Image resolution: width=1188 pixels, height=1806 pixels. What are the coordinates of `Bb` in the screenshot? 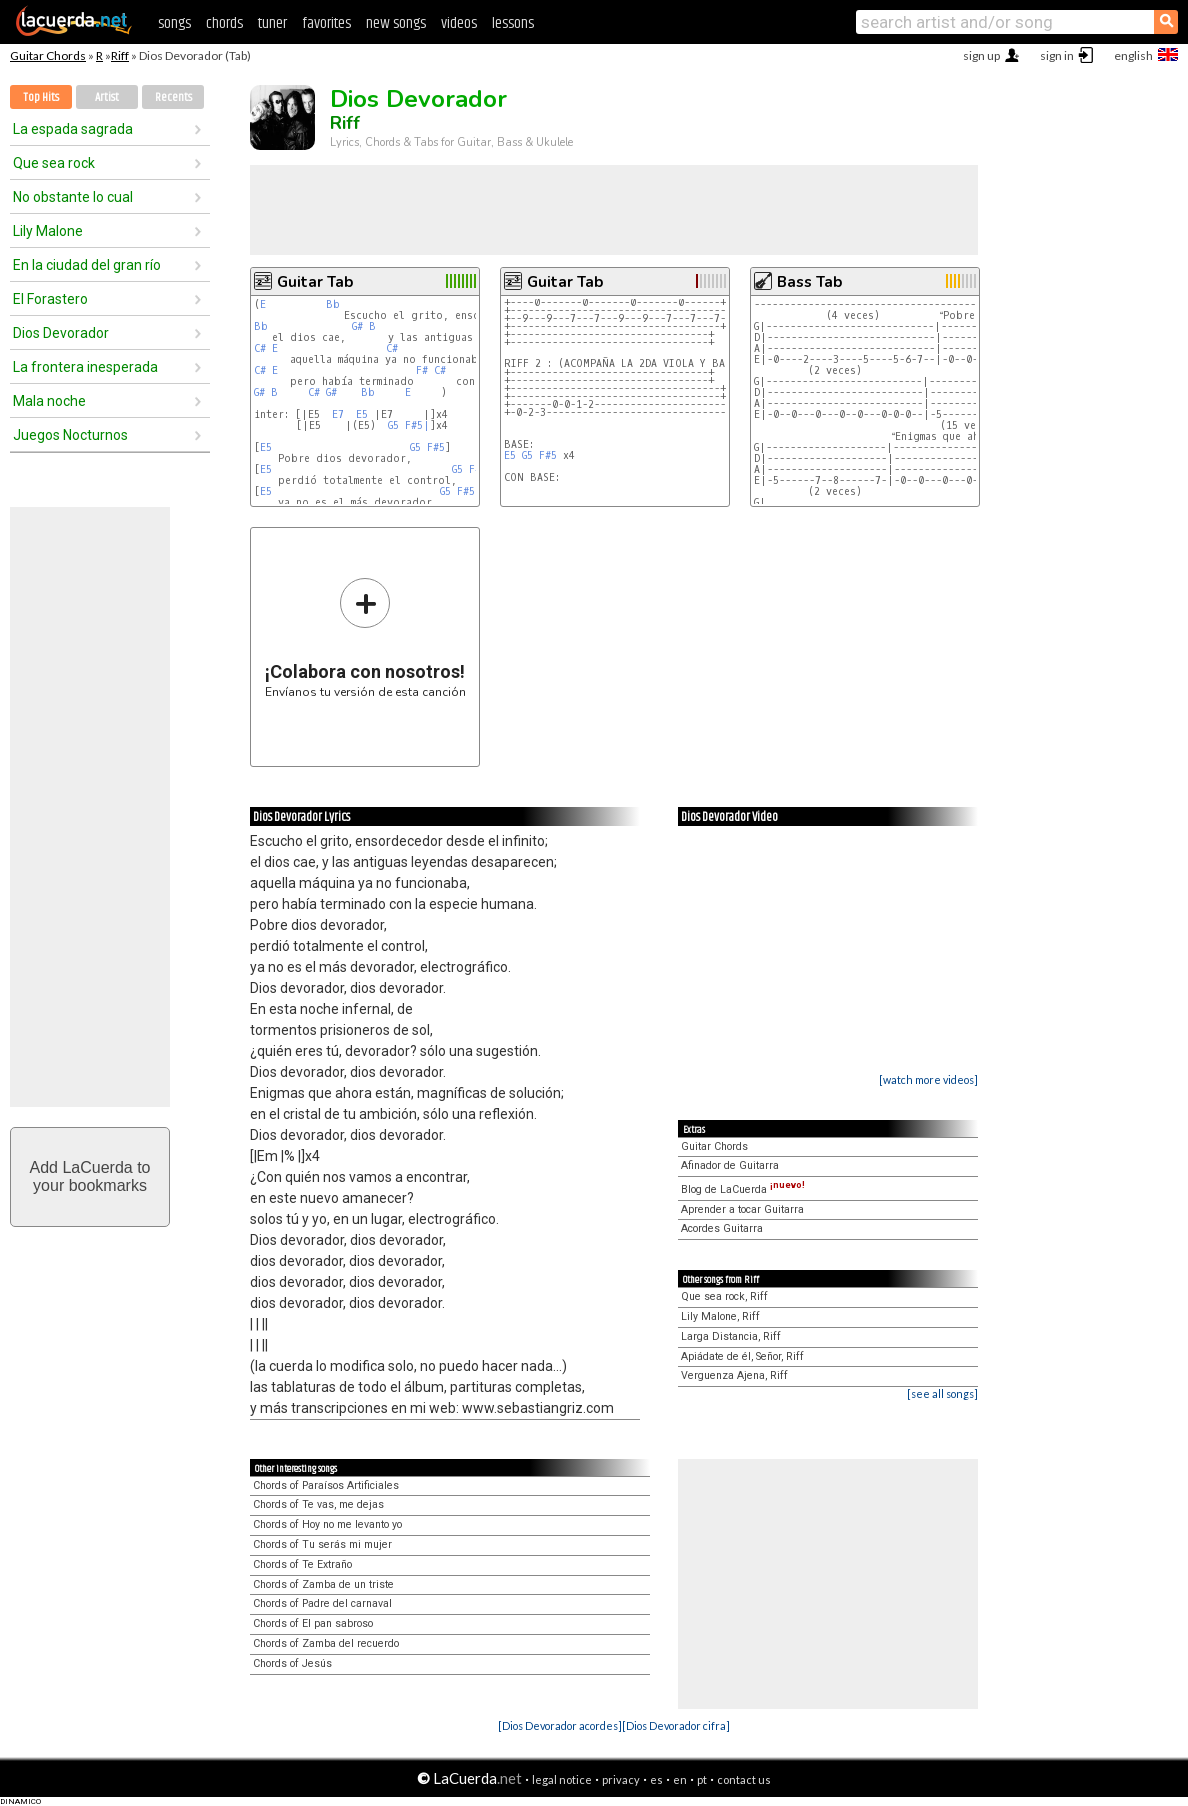 It's located at (333, 304).